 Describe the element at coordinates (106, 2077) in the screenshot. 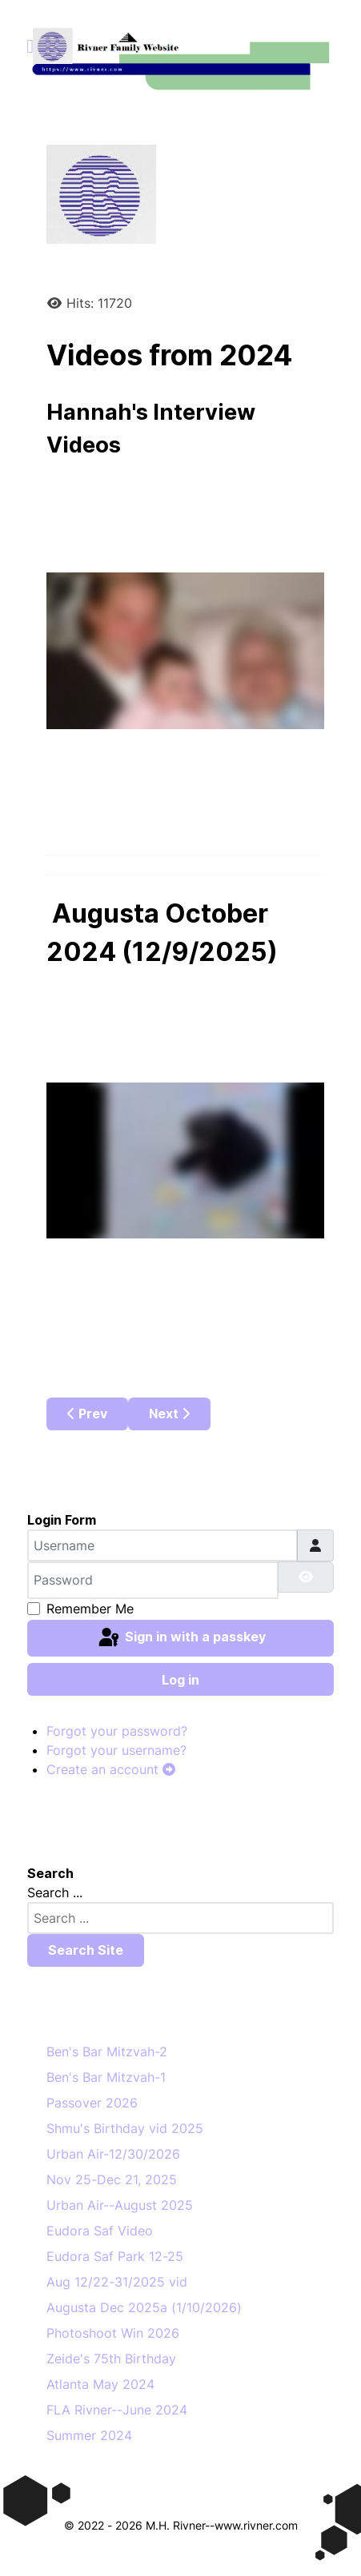

I see `Ben's Bar Mitzvah-1` at that location.